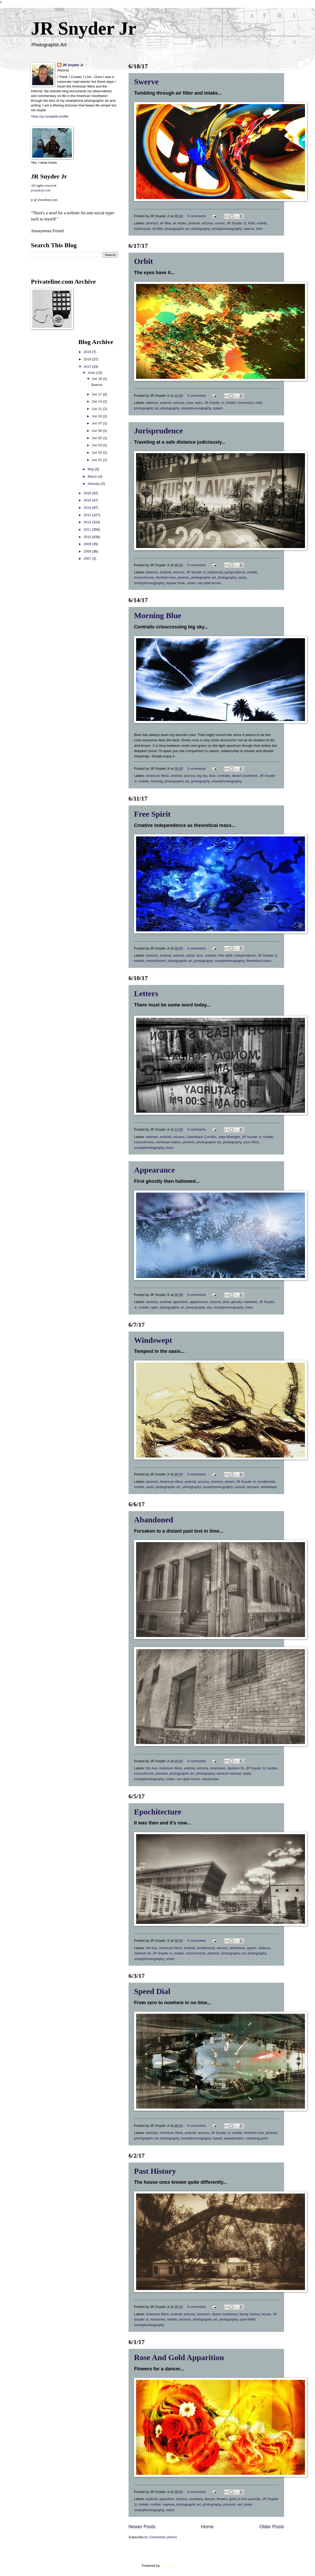 This screenshot has height=2576, width=315. I want to click on 2019, so click(88, 352).